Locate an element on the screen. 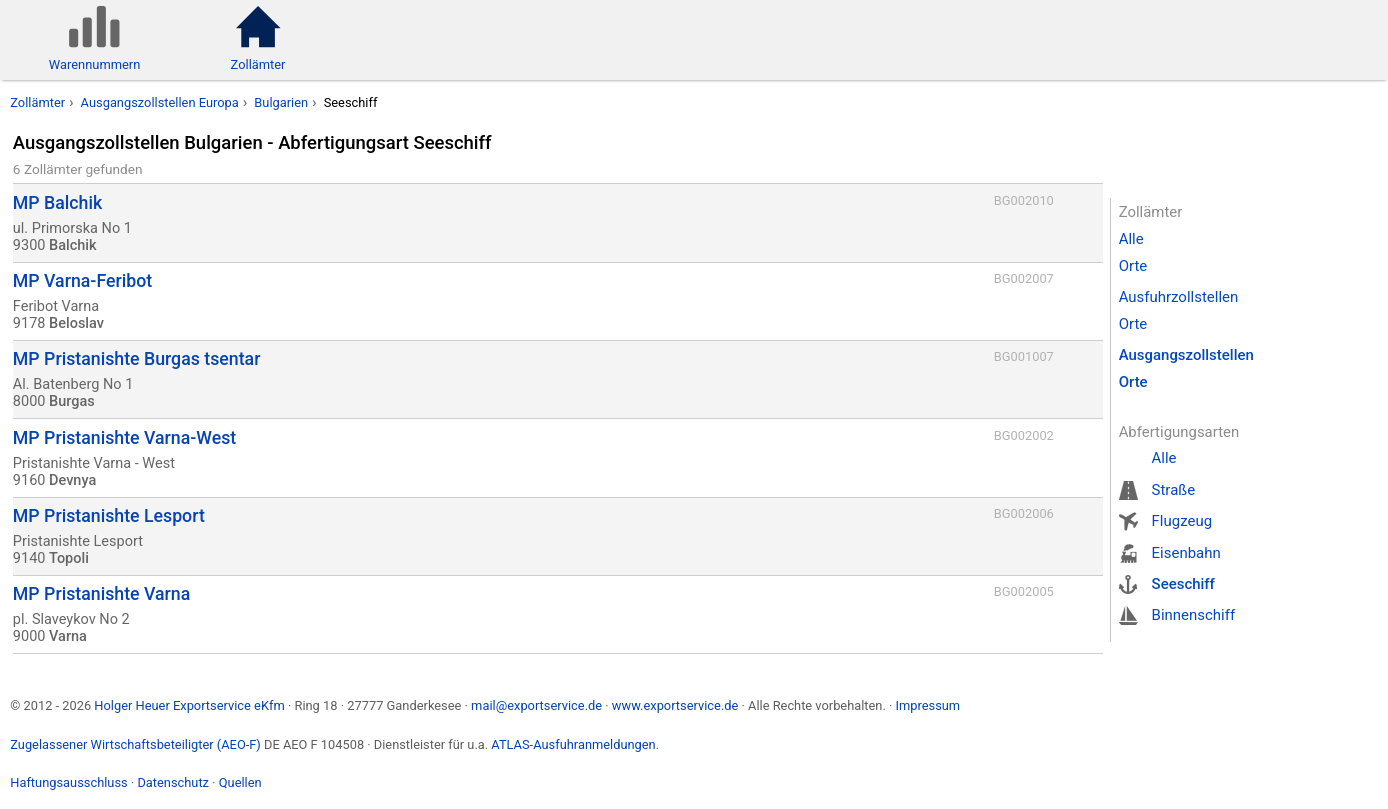  Zollämter is located at coordinates (37, 102).